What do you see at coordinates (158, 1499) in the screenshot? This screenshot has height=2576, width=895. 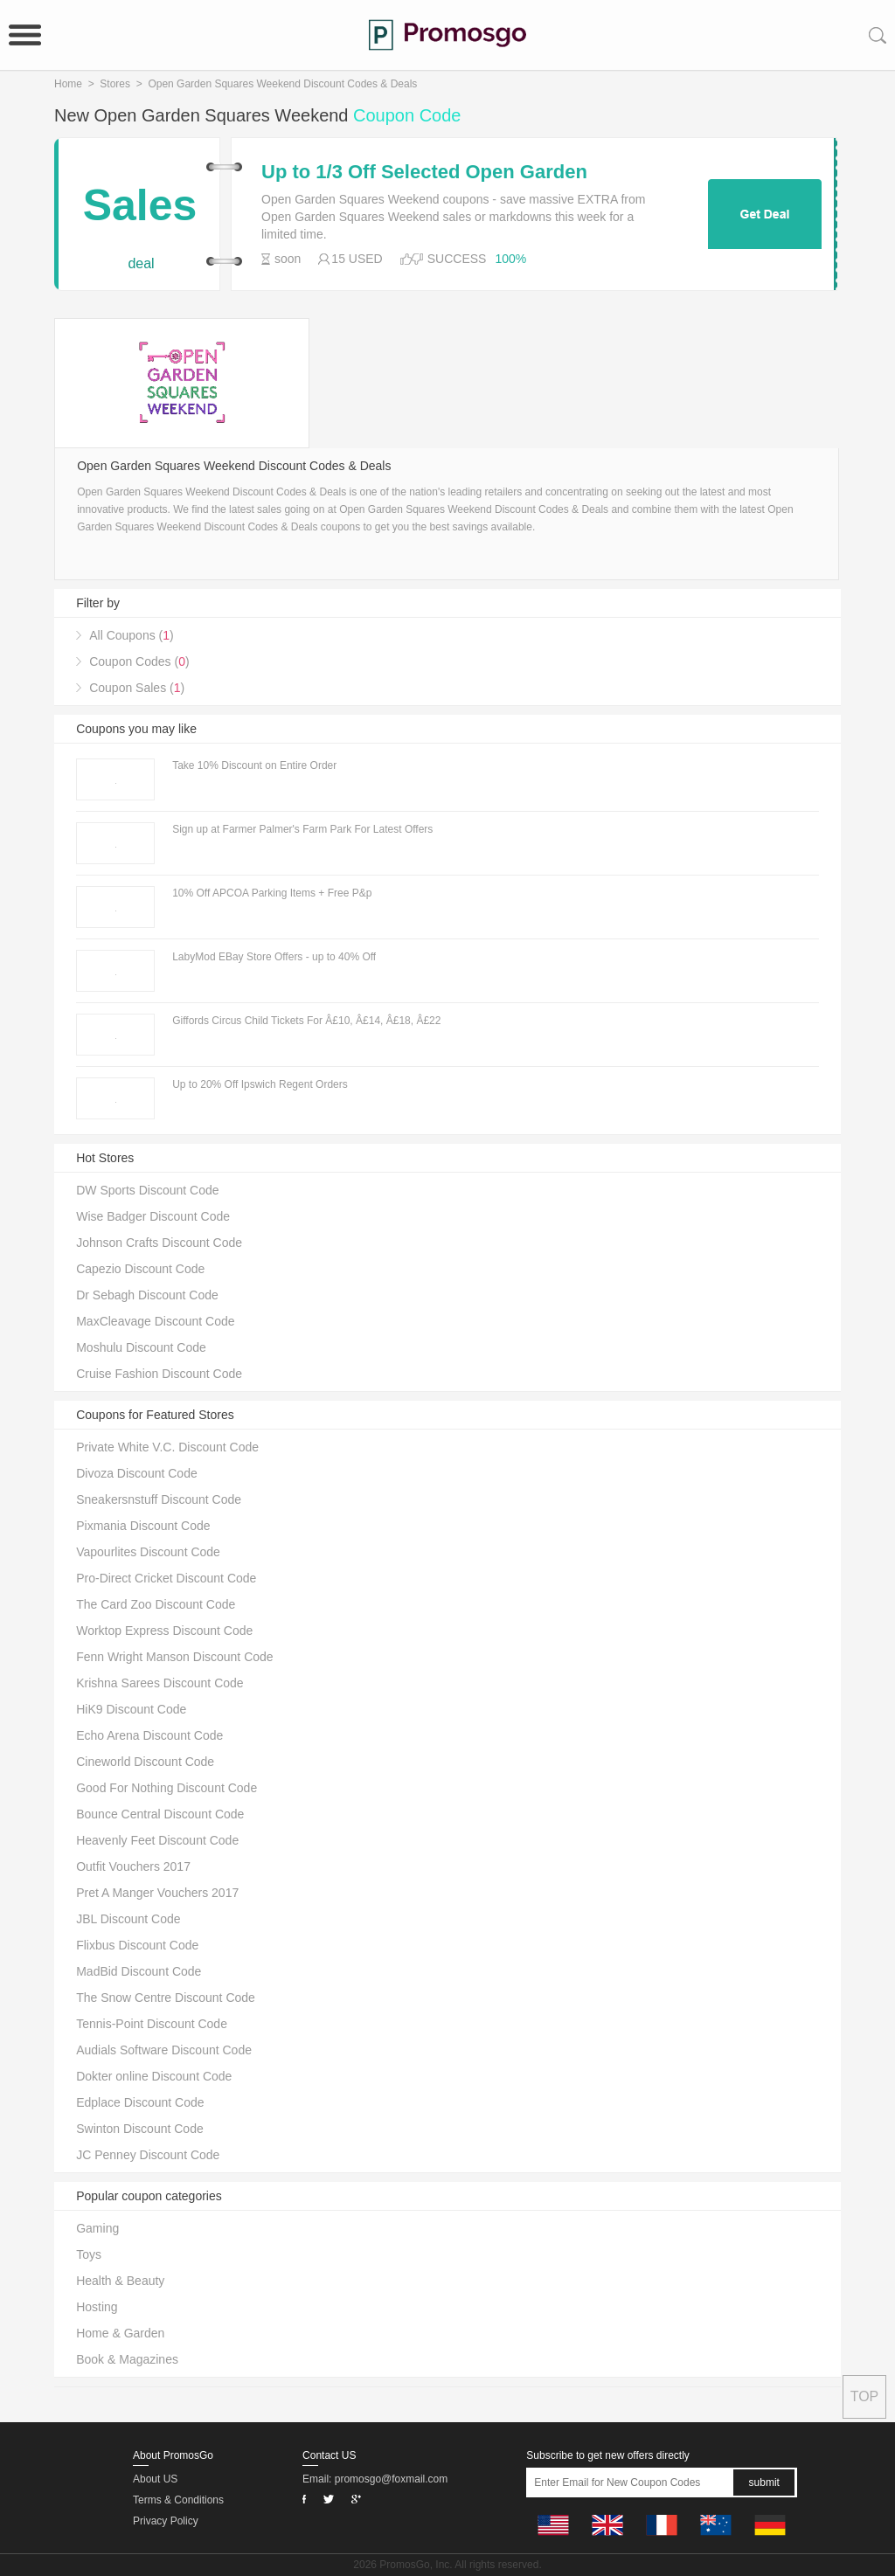 I see `Sneakersnstuff Discount Code` at bounding box center [158, 1499].